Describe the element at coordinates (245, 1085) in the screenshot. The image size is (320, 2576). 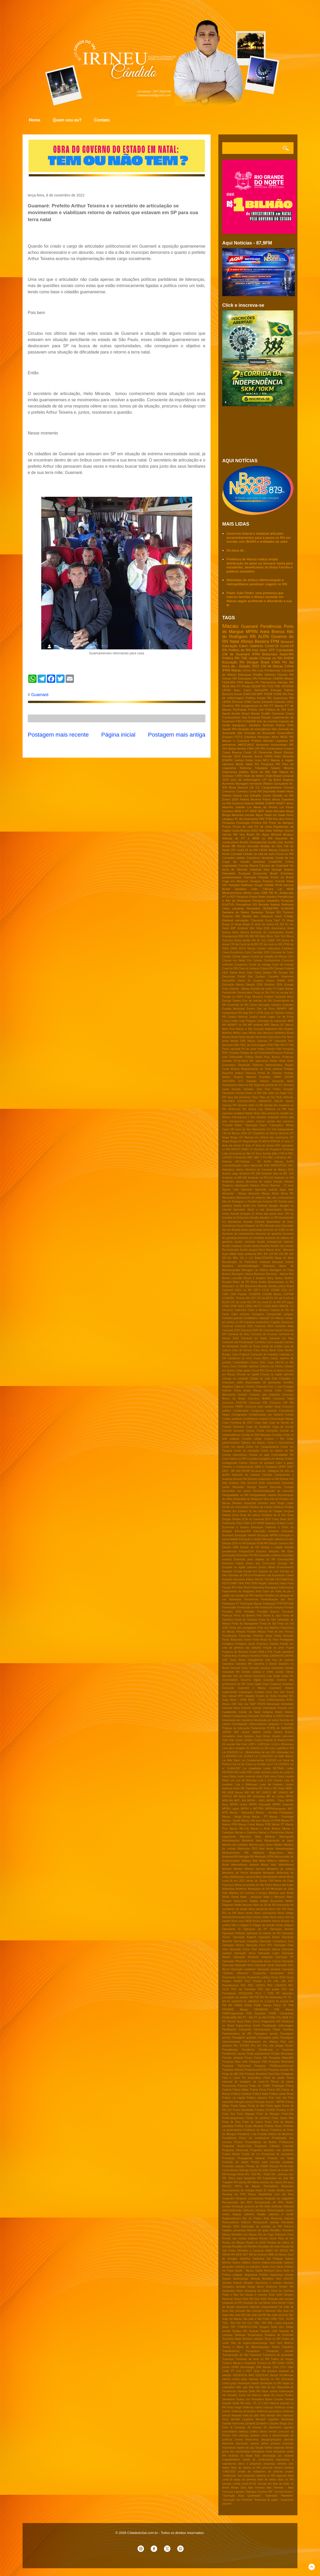
I see `Seca no RN` at that location.